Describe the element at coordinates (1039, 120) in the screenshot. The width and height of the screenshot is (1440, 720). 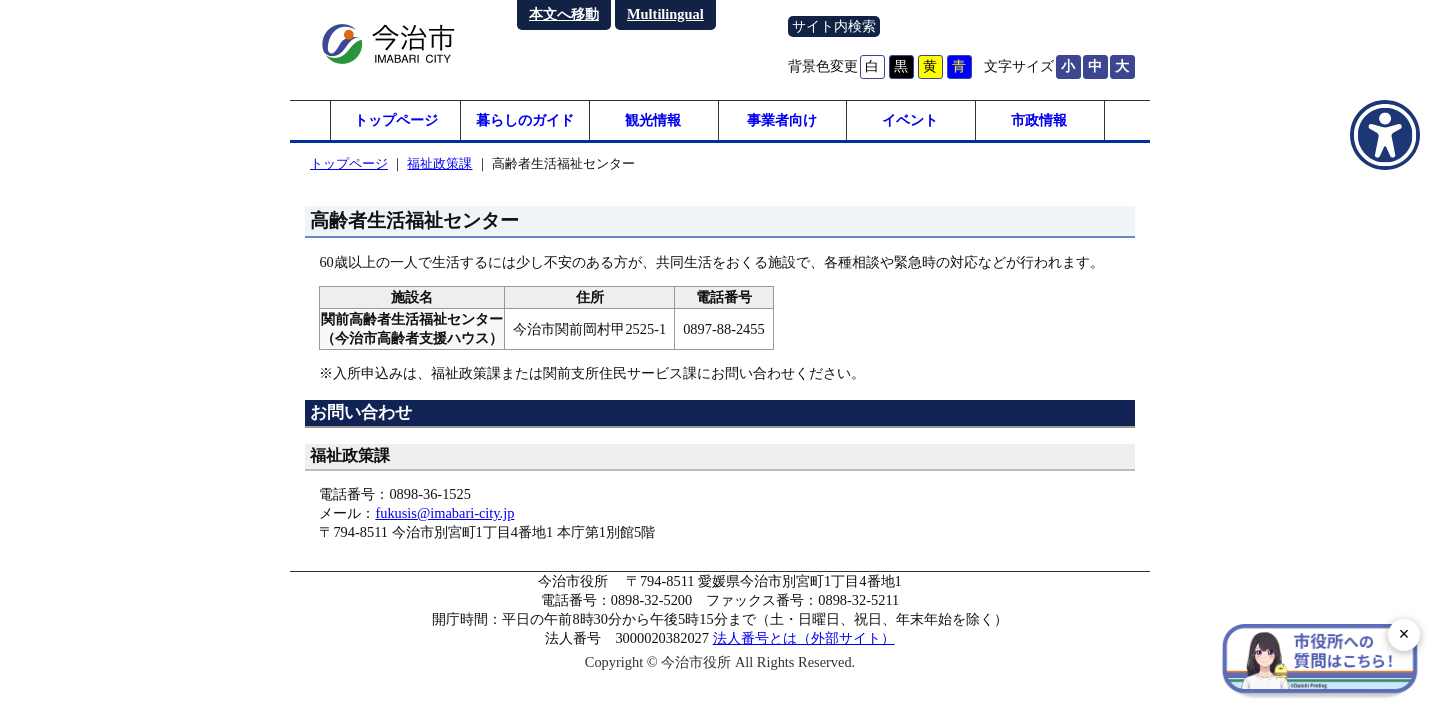
I see `市政情報` at that location.